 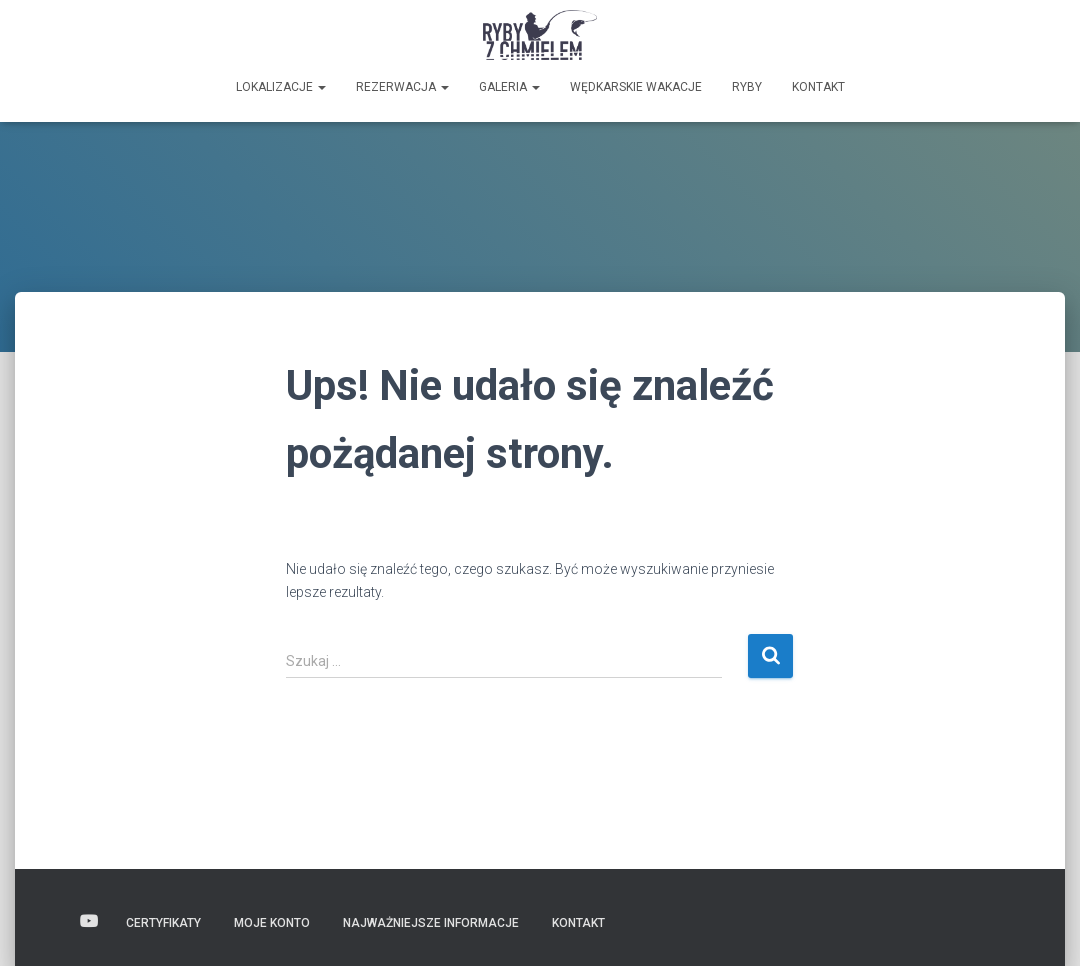 What do you see at coordinates (163, 923) in the screenshot?
I see `Certyfikaty` at bounding box center [163, 923].